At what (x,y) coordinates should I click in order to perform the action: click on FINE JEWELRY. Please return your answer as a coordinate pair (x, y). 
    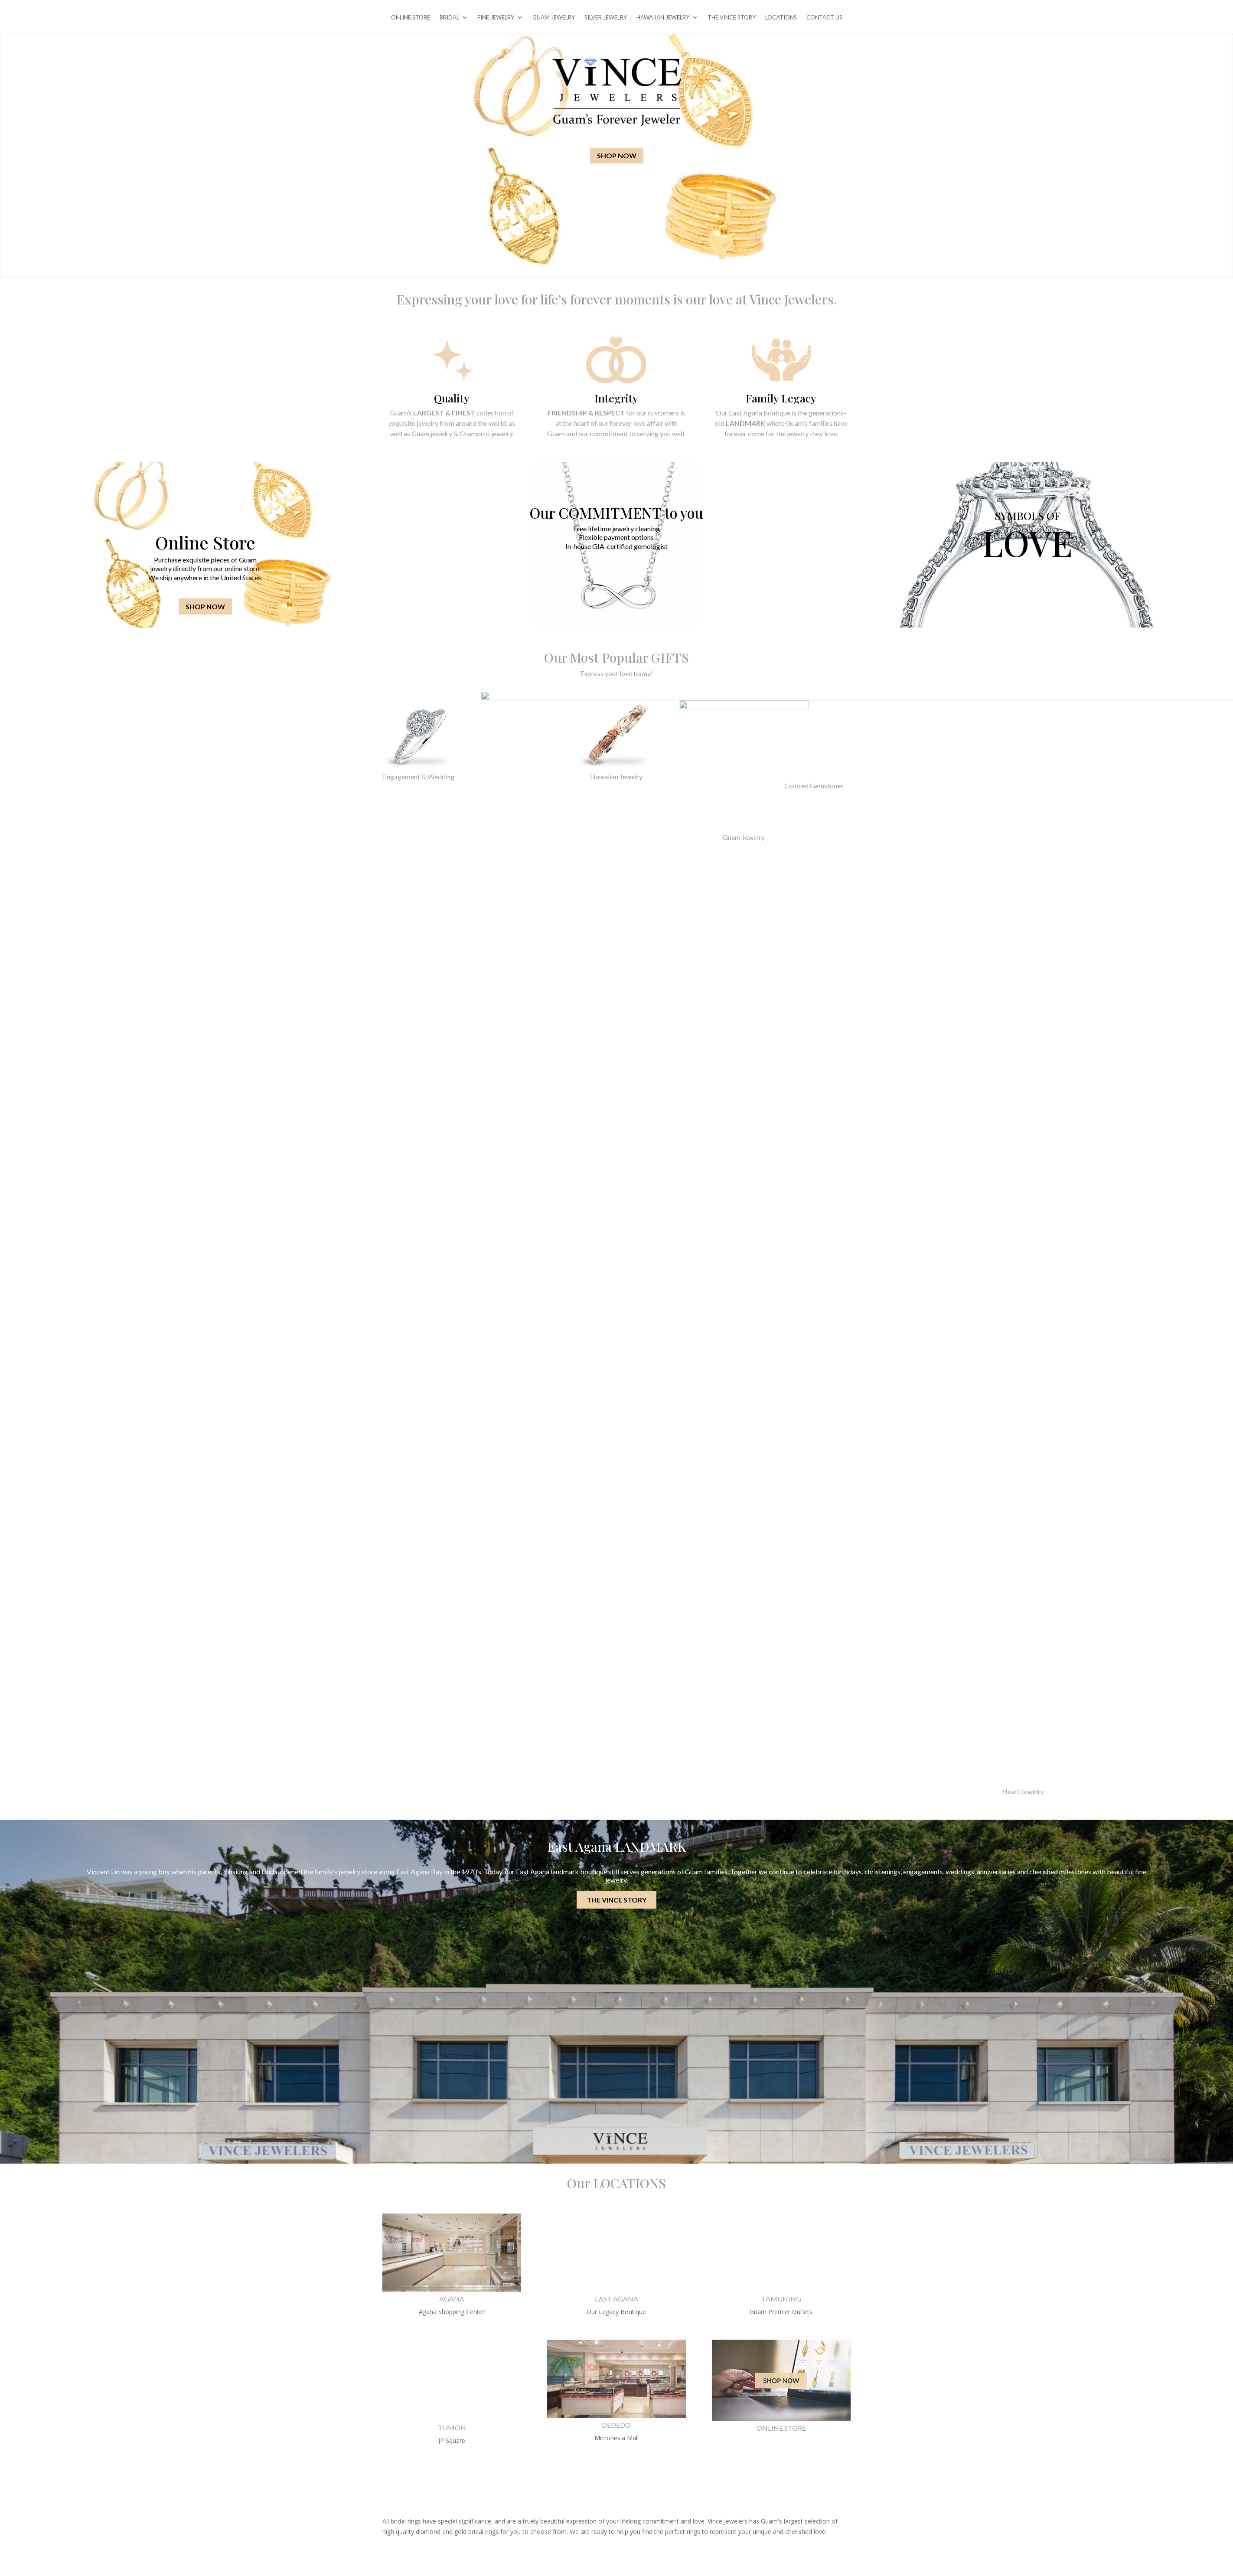
    Looking at the image, I should click on (495, 17).